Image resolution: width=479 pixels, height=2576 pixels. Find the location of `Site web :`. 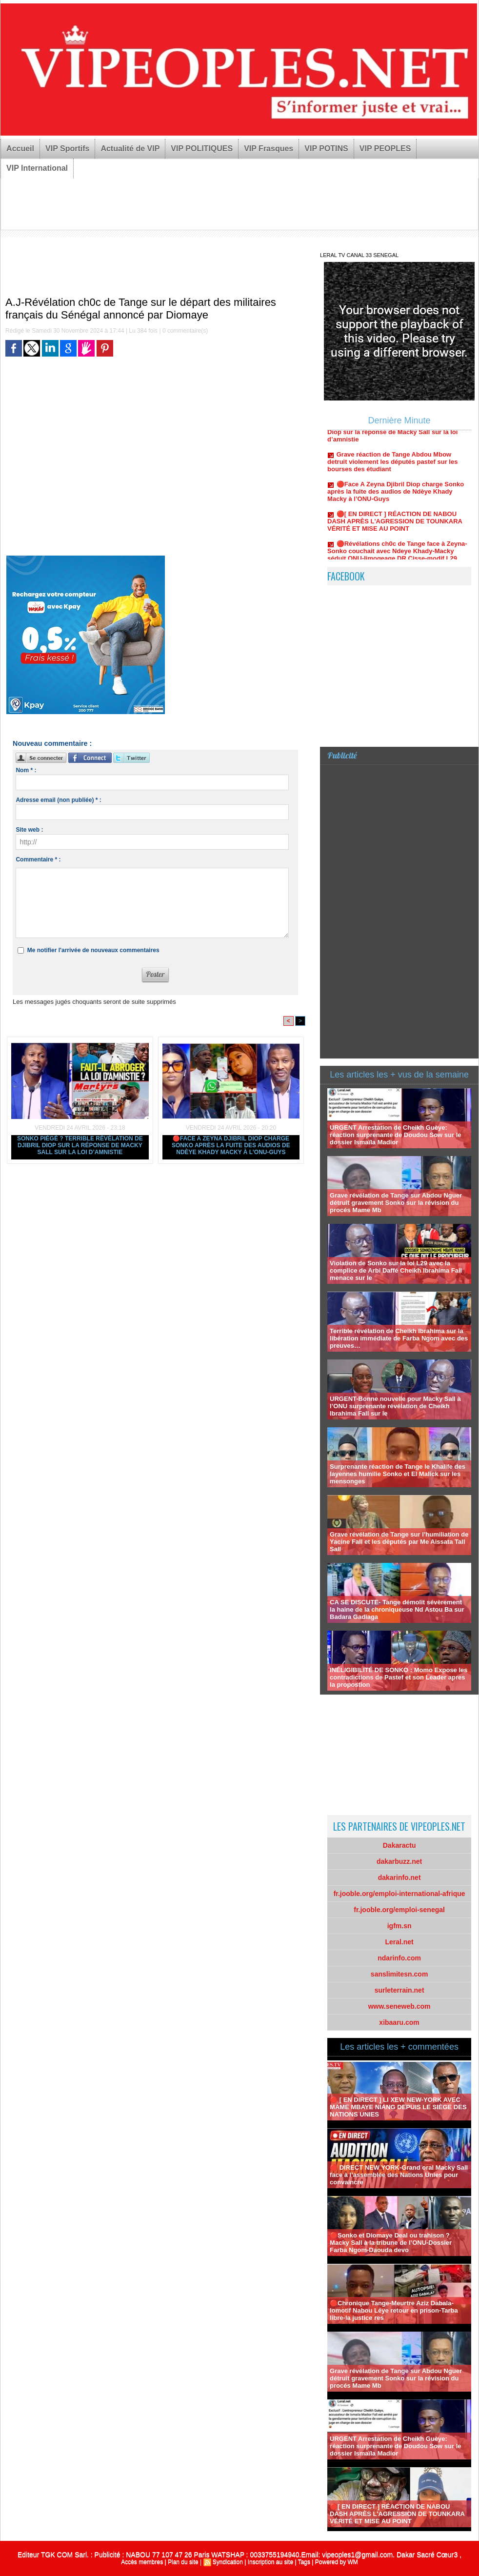

Site web : is located at coordinates (29, 829).